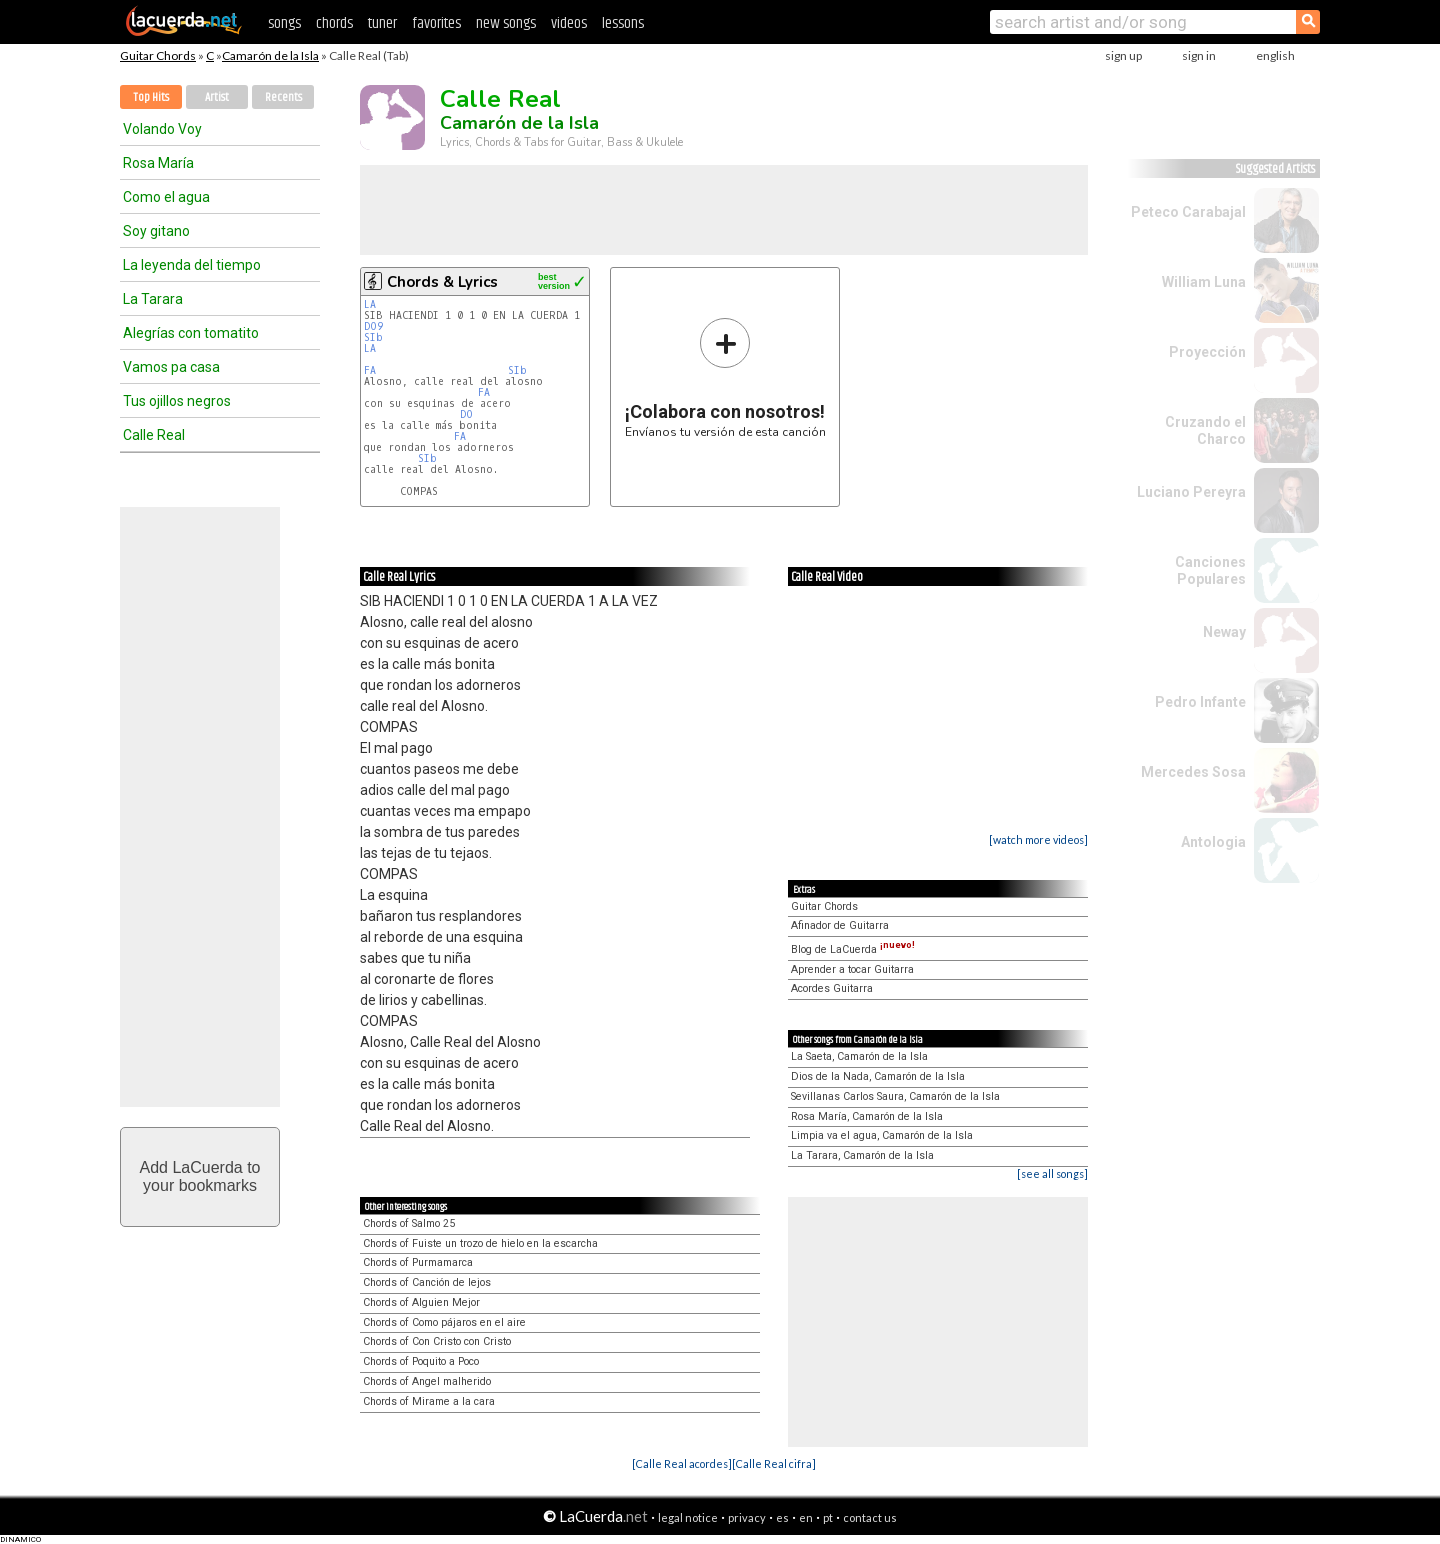  Describe the element at coordinates (774, 1463) in the screenshot. I see `[Calle Real cifra]` at that location.